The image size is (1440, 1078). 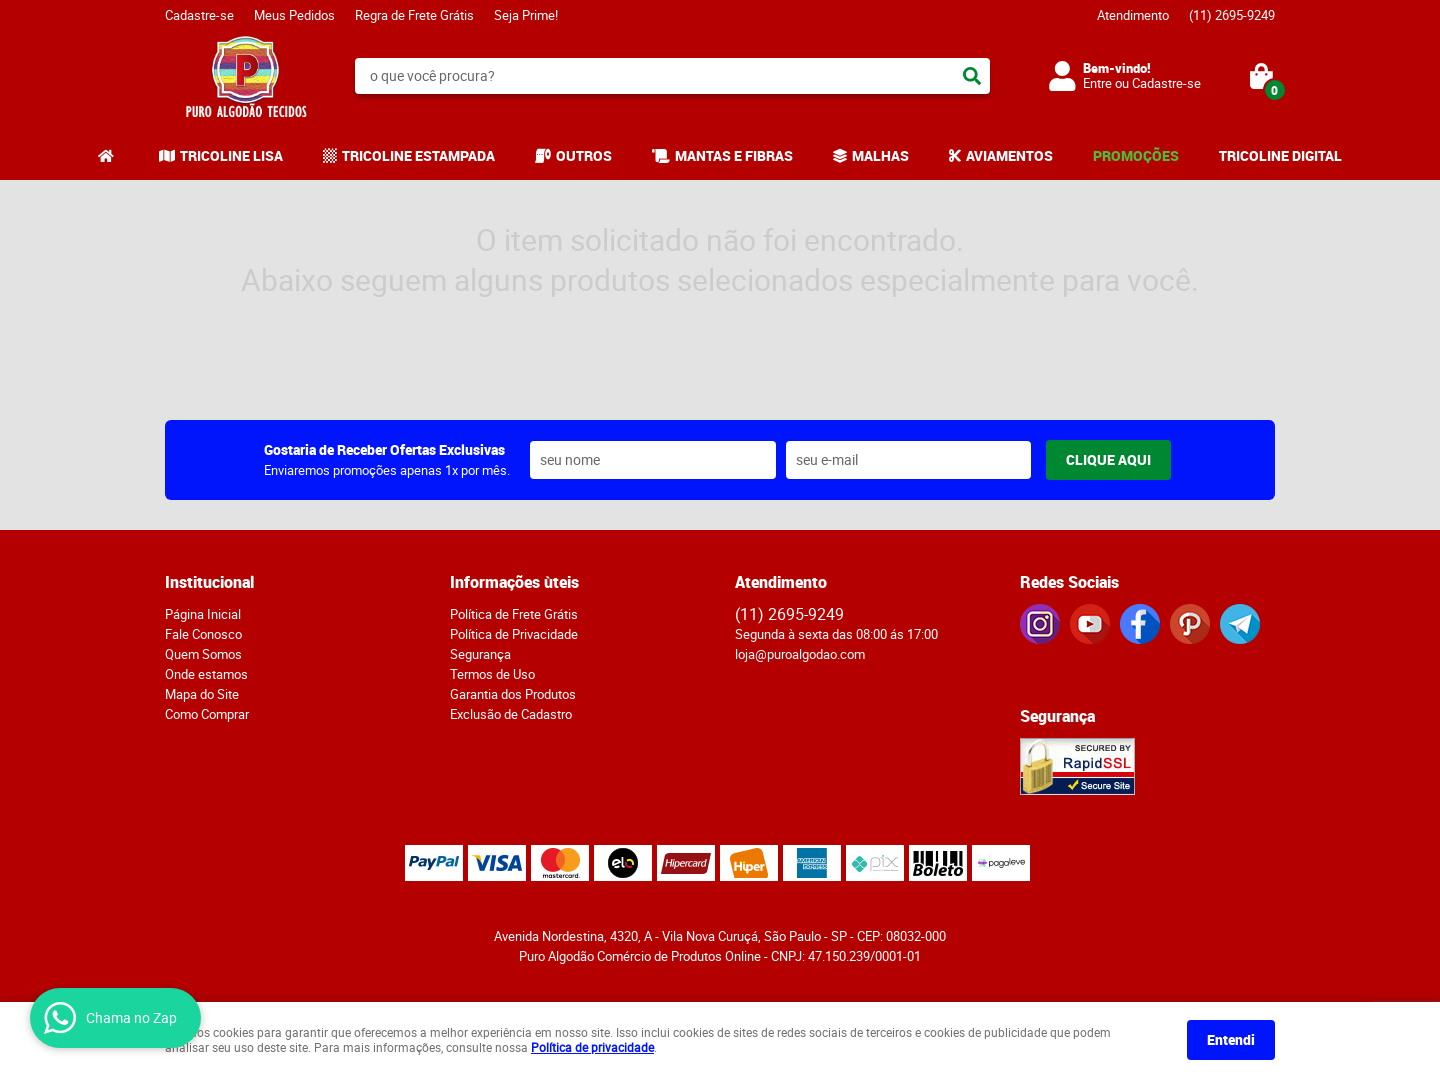 What do you see at coordinates (514, 634) in the screenshot?
I see `Política de Privacidade` at bounding box center [514, 634].